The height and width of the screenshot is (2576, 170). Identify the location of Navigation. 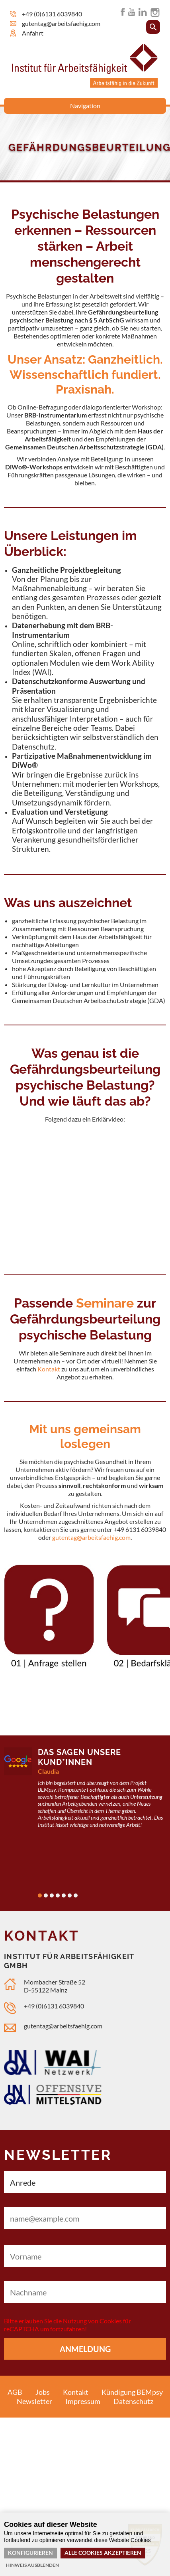
(85, 105).